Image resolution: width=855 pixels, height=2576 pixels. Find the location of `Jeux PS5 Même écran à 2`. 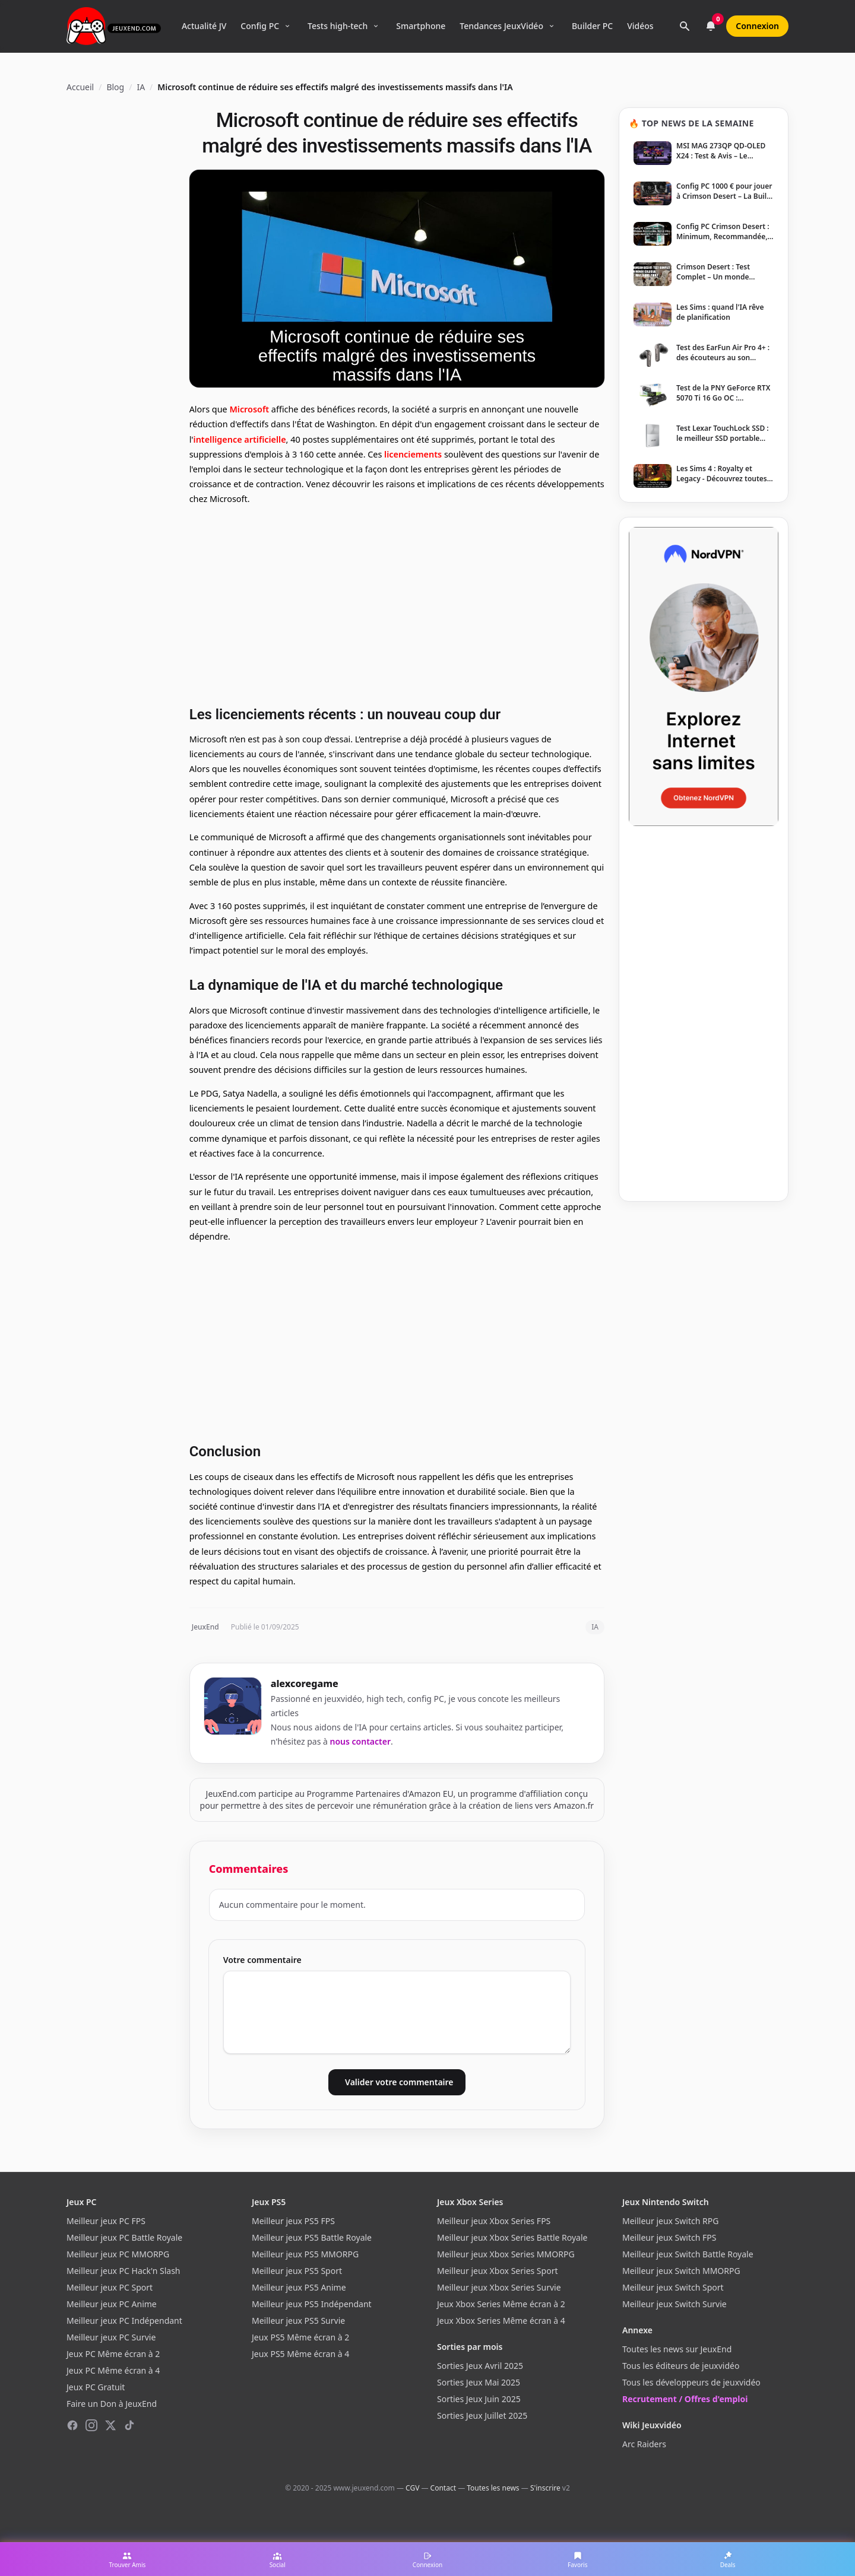

Jeux PS5 Même écran à 2 is located at coordinates (300, 2337).